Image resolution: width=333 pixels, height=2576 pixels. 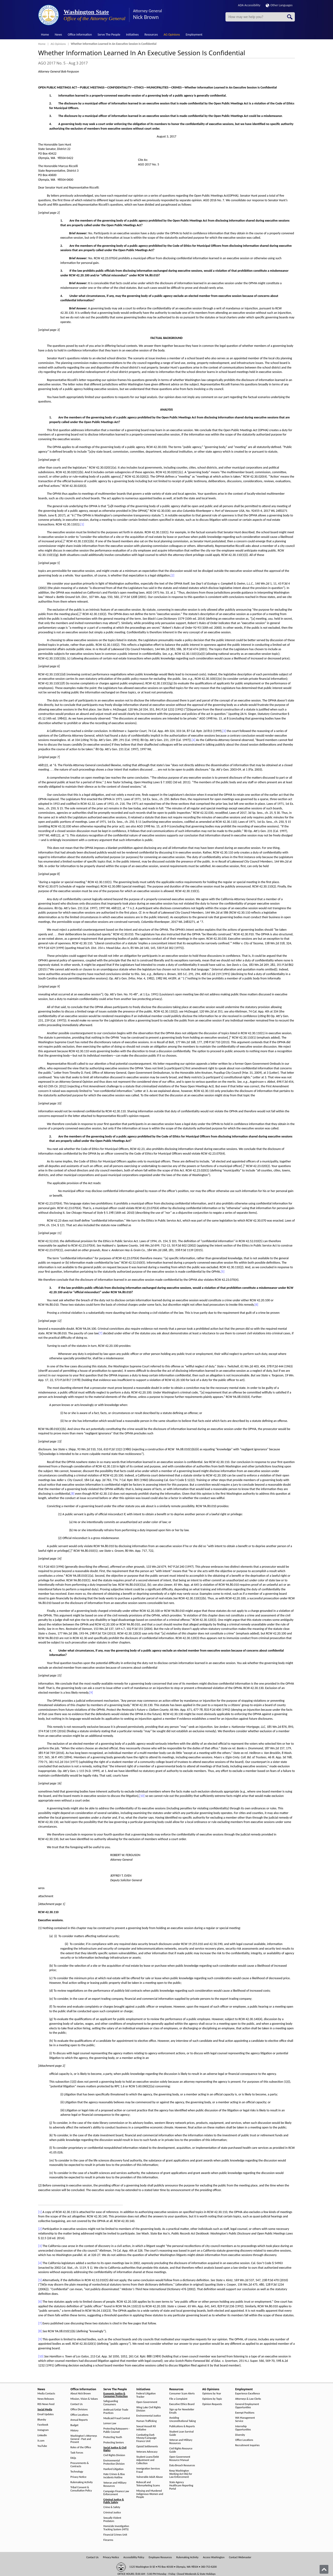 I want to click on [2], so click(x=172, y=575).